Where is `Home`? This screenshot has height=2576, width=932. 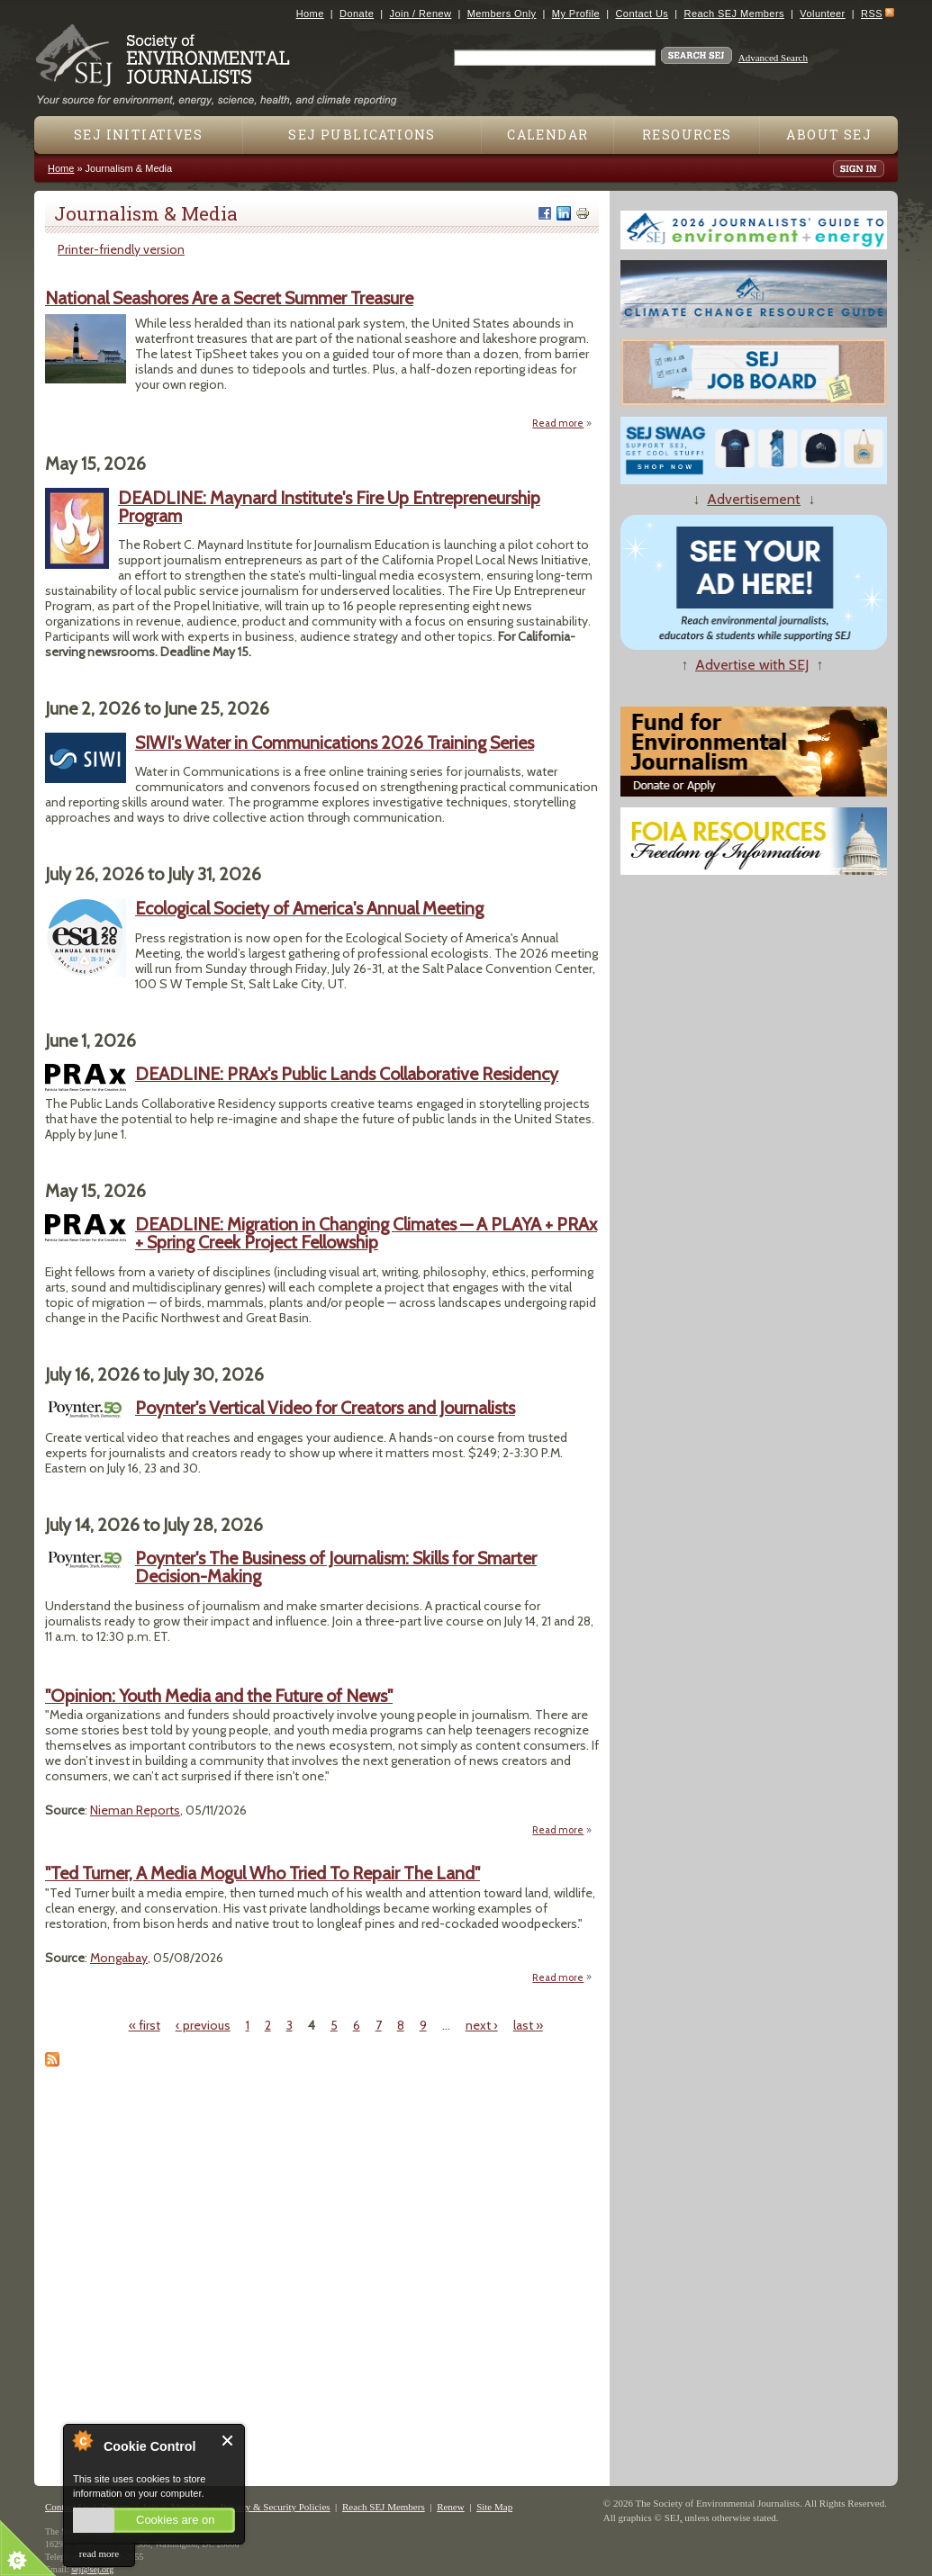 Home is located at coordinates (310, 13).